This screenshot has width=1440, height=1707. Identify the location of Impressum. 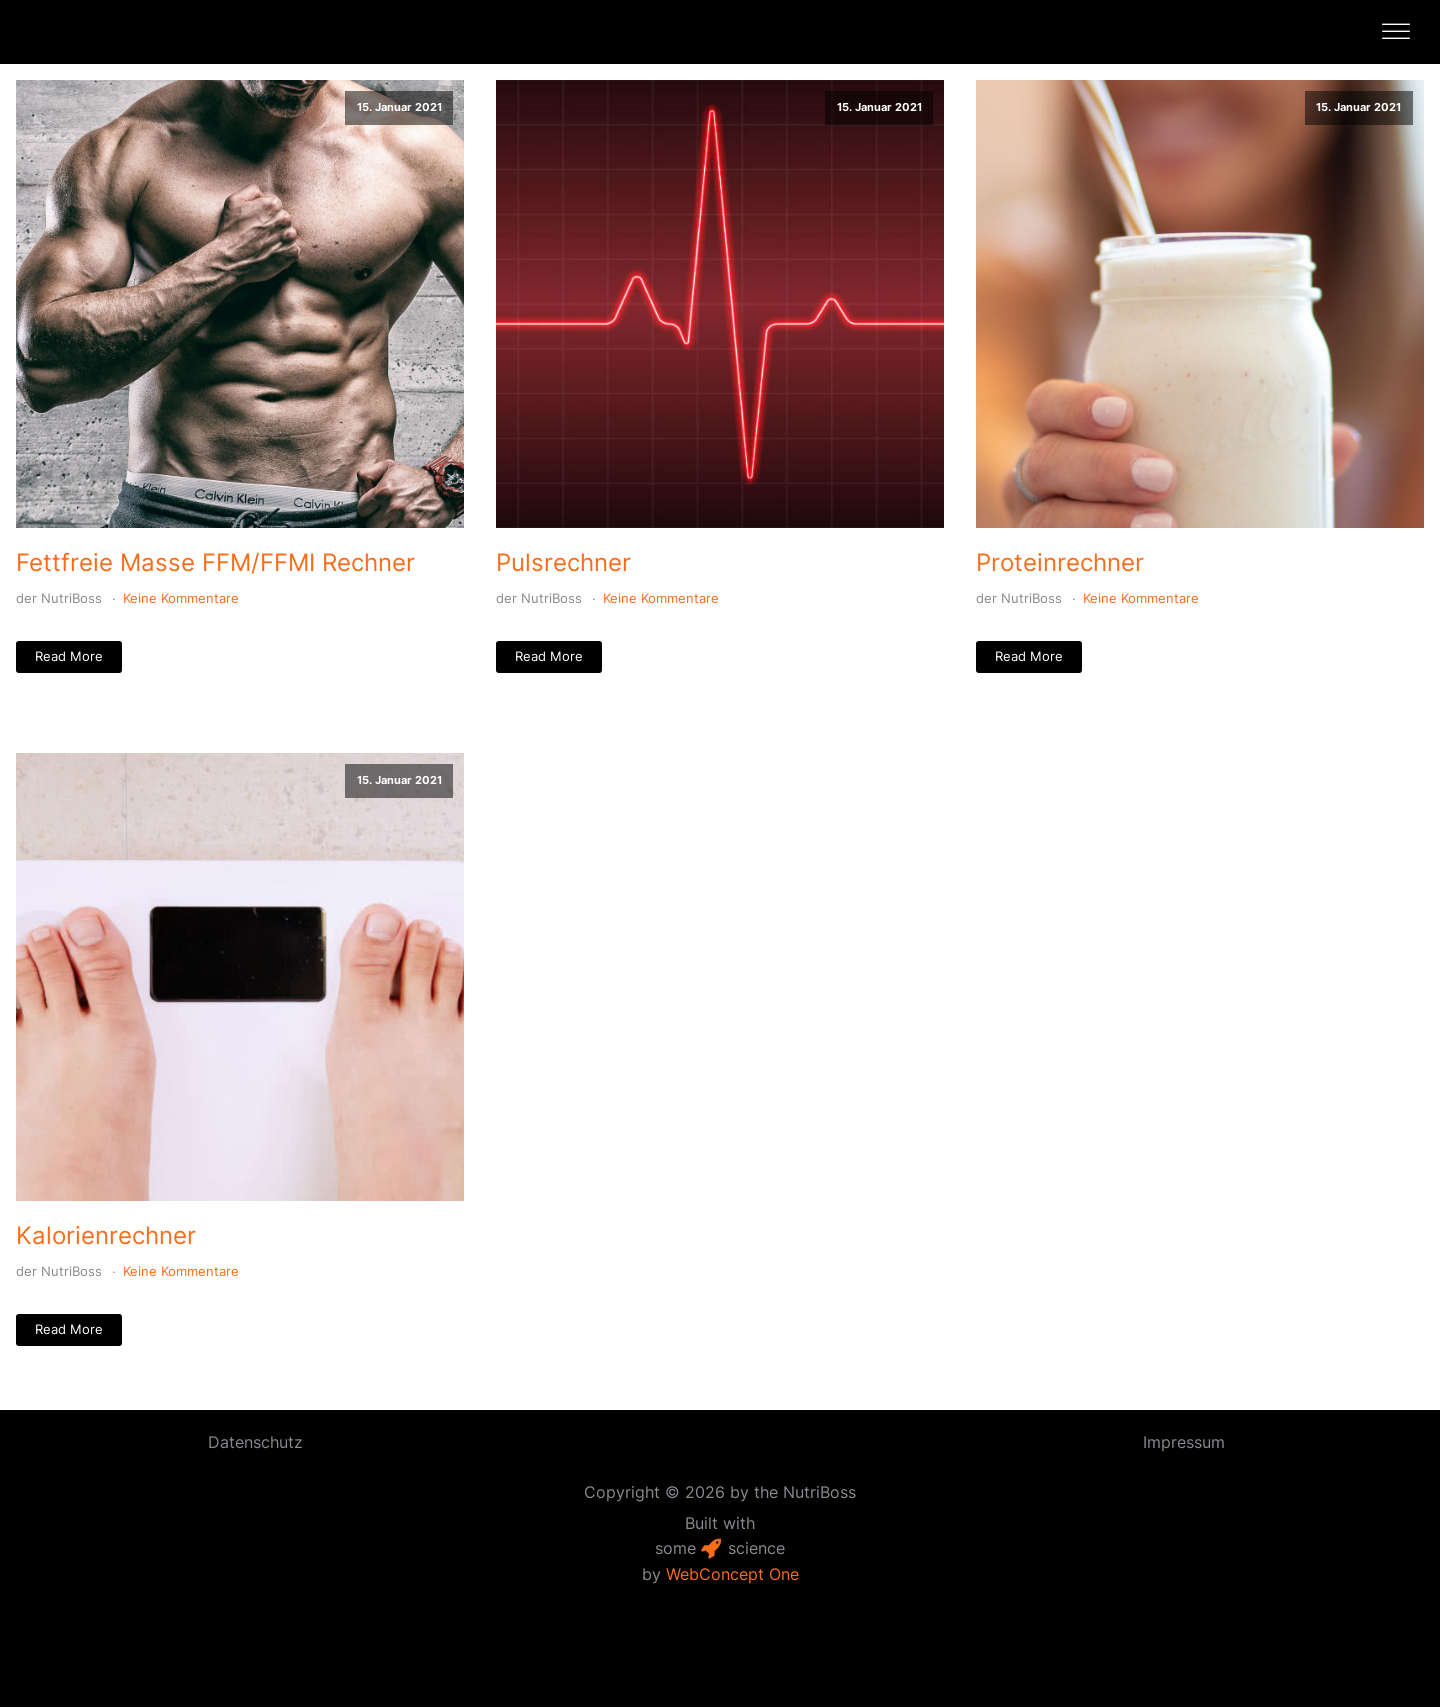
(1184, 1442).